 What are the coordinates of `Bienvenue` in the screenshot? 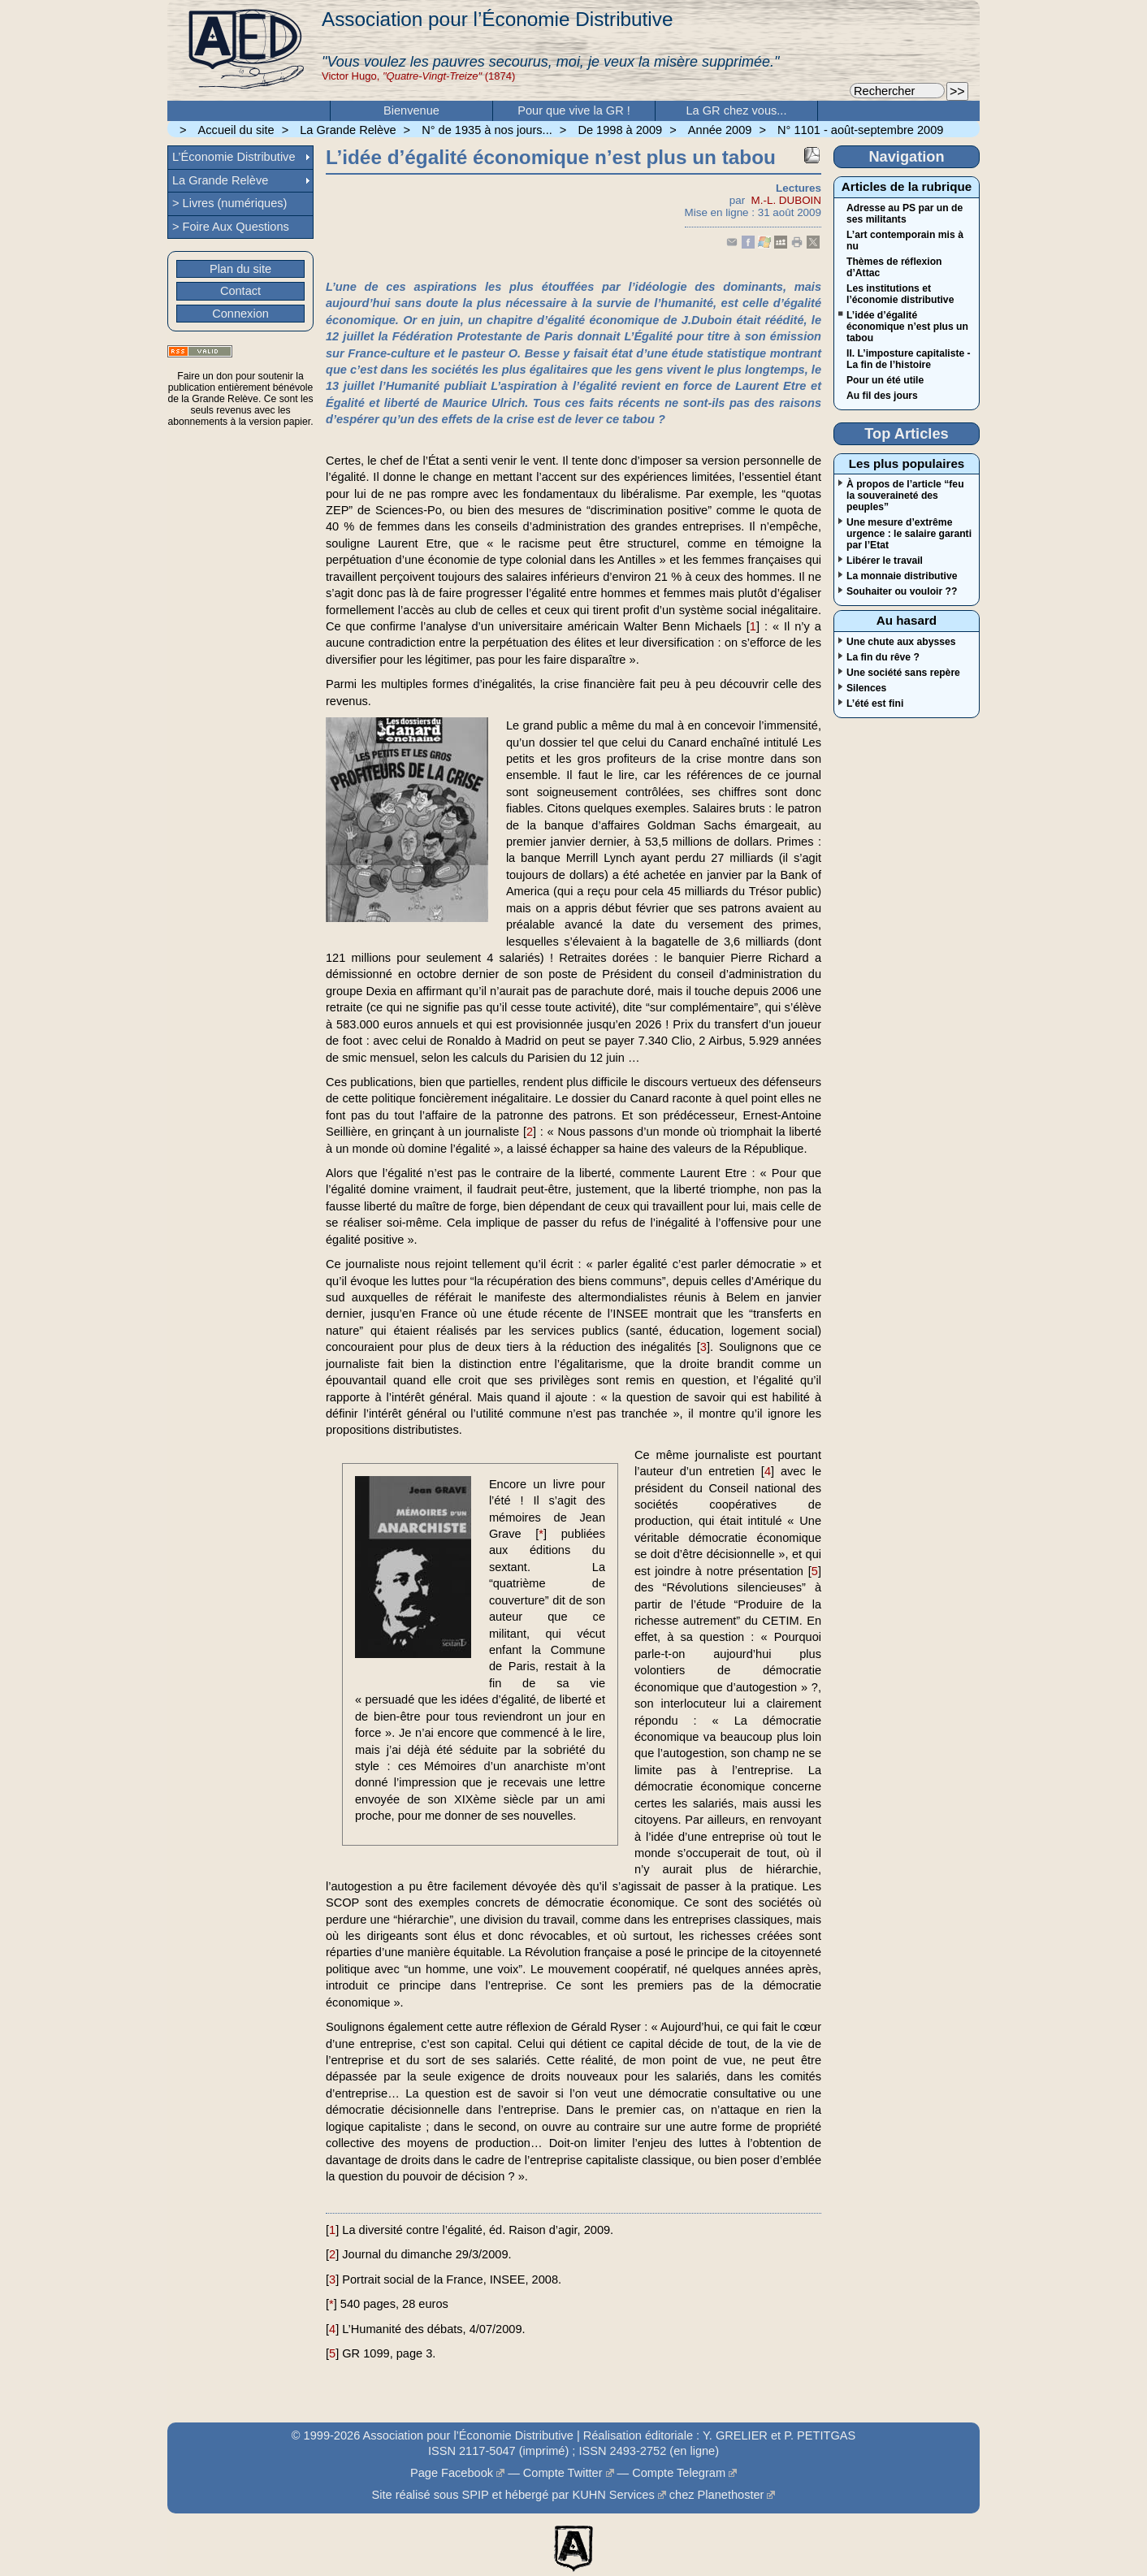 It's located at (411, 110).